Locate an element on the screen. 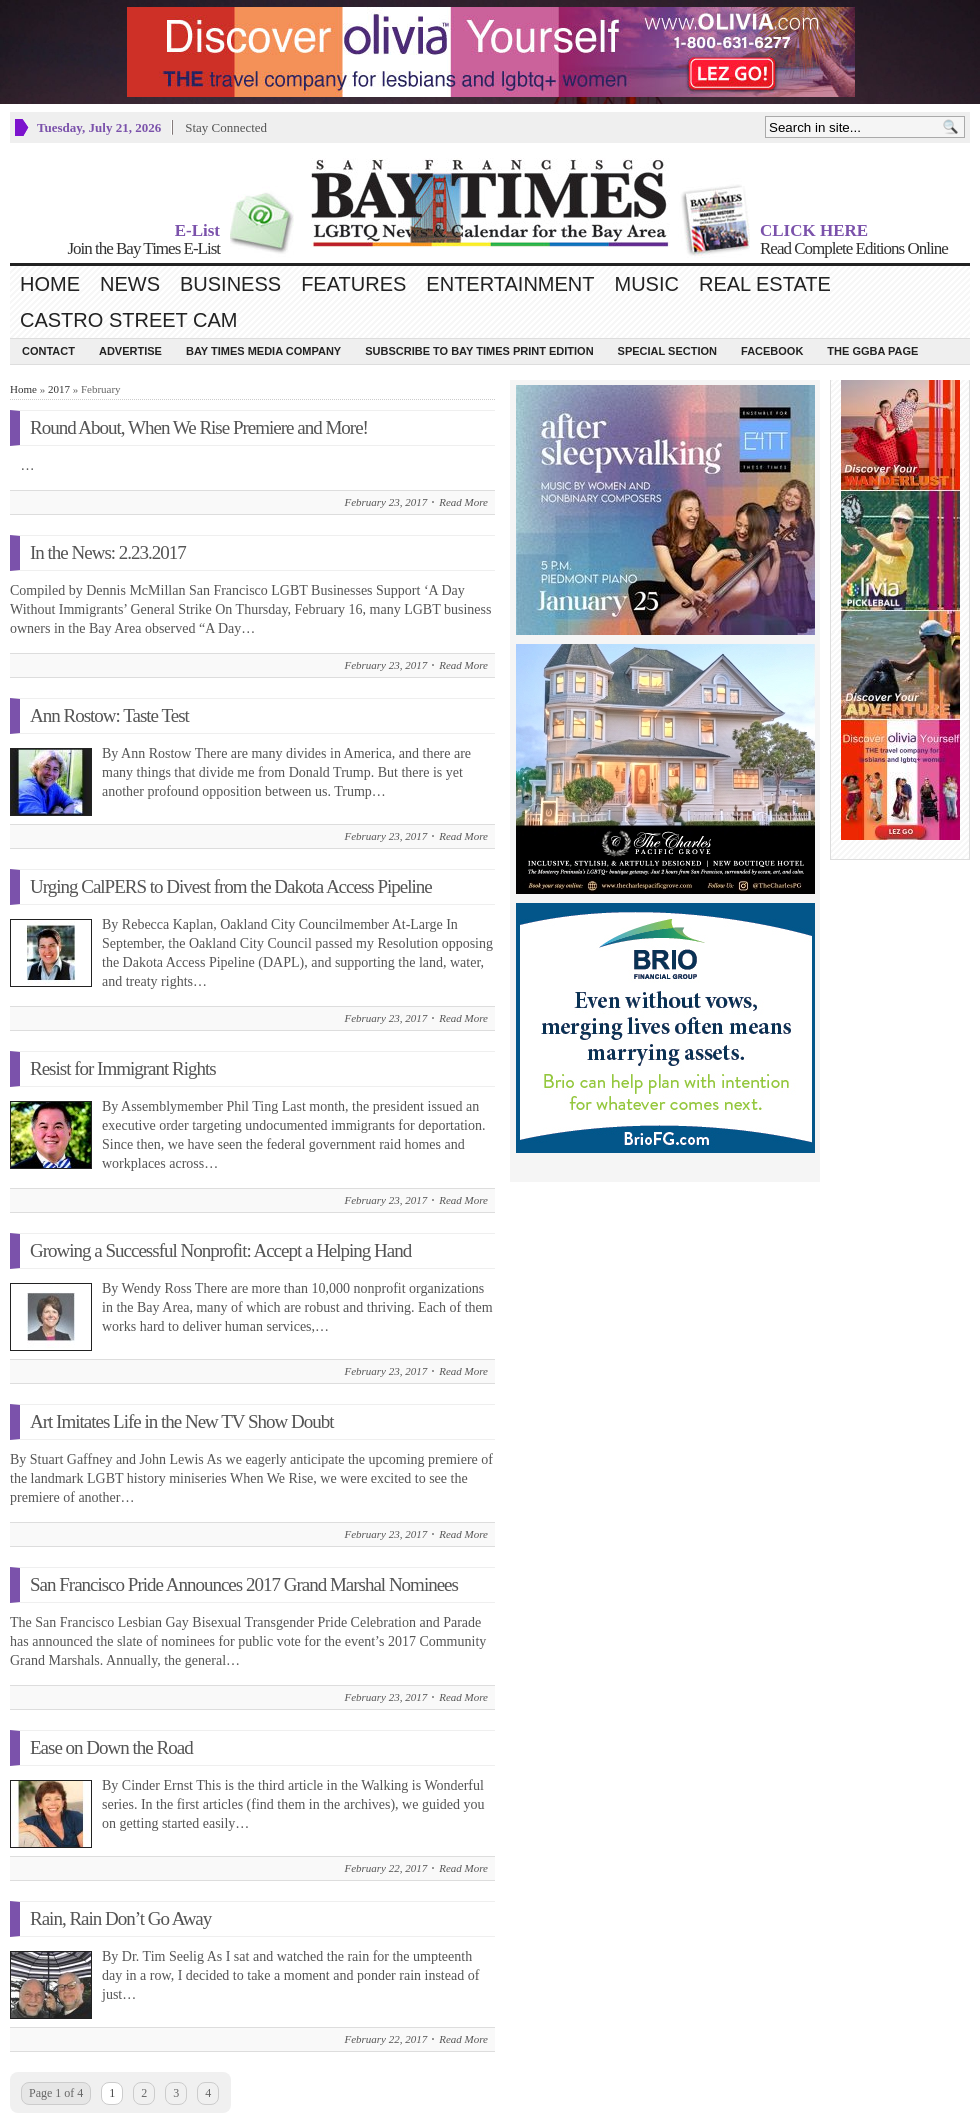 Image resolution: width=980 pixels, height=2126 pixels. Art Imitates Life in the New TV Show Doubt is located at coordinates (181, 1421).